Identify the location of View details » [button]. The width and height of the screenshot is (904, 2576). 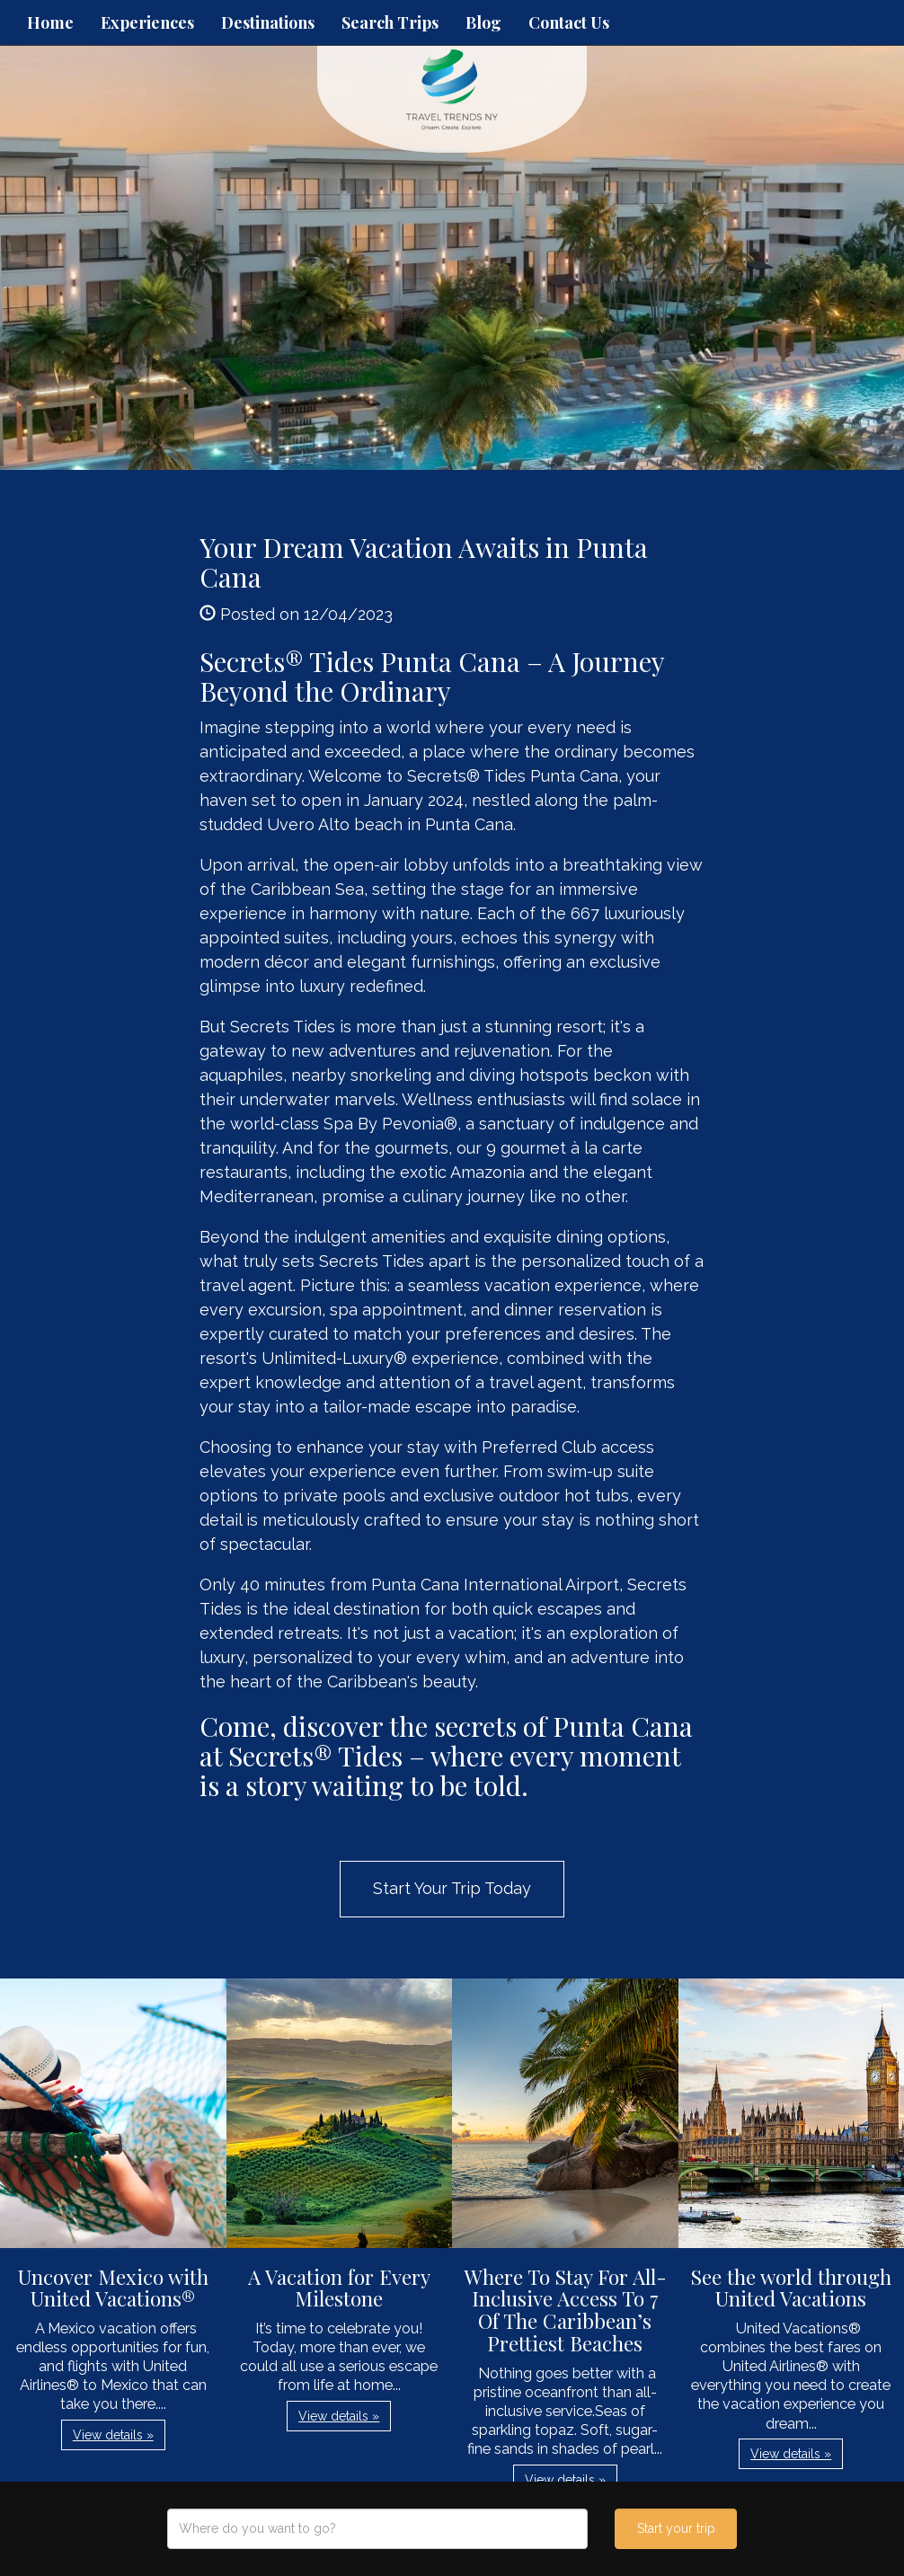
(113, 2435).